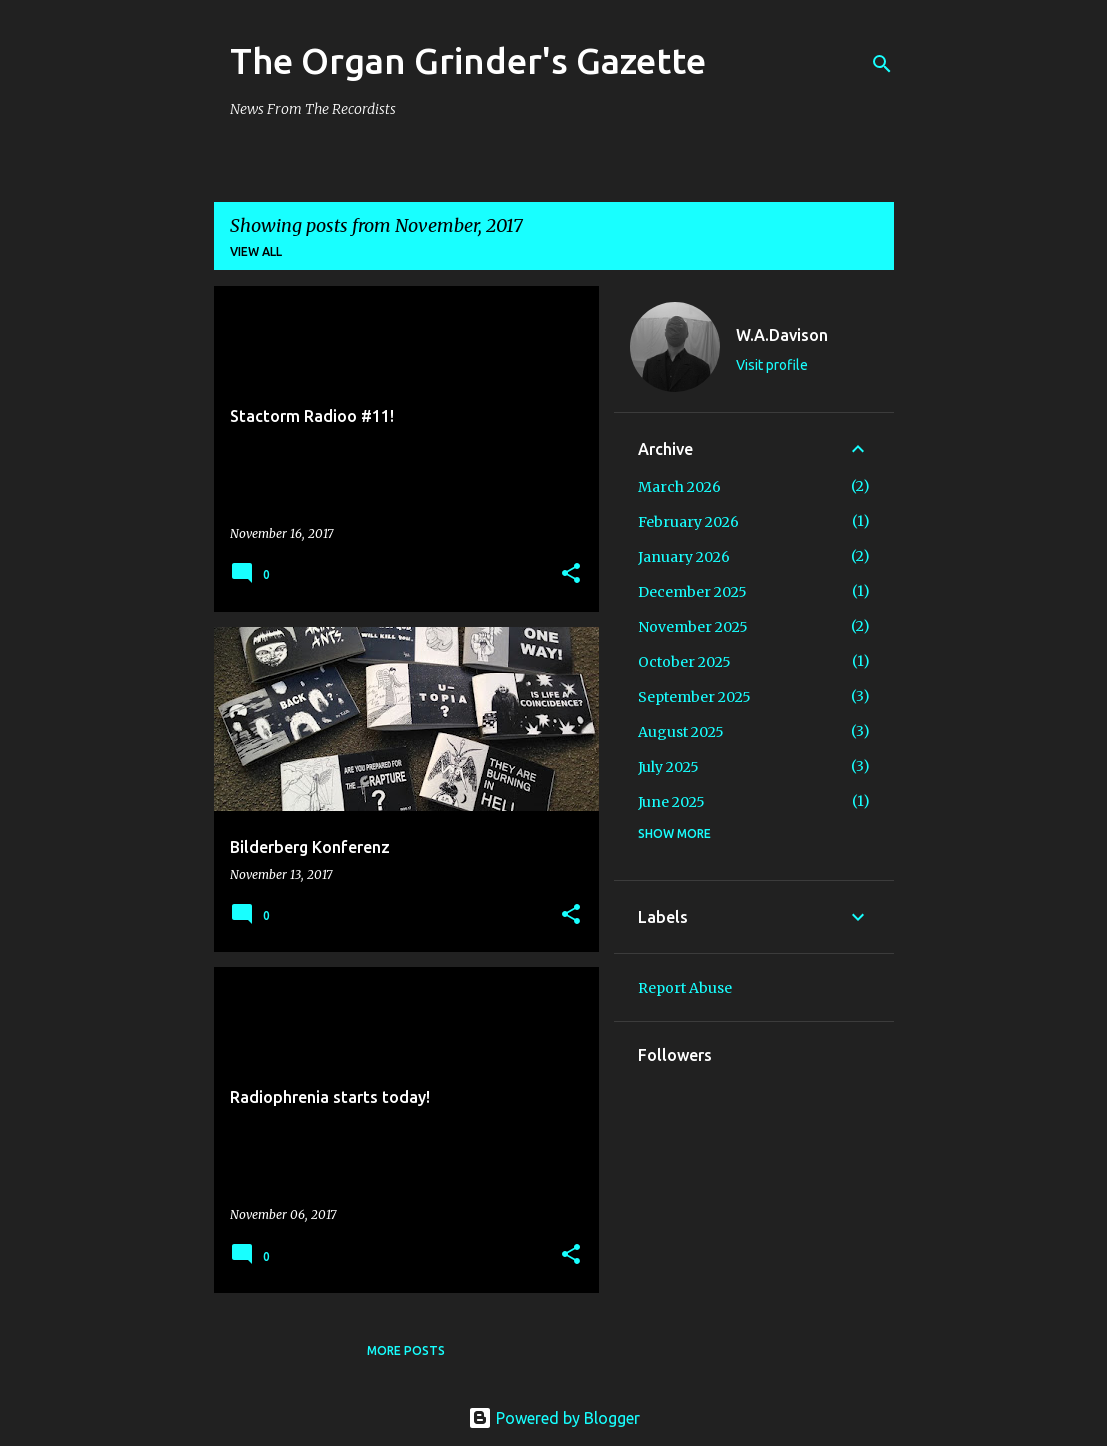  Describe the element at coordinates (692, 592) in the screenshot. I see `December 2025` at that location.